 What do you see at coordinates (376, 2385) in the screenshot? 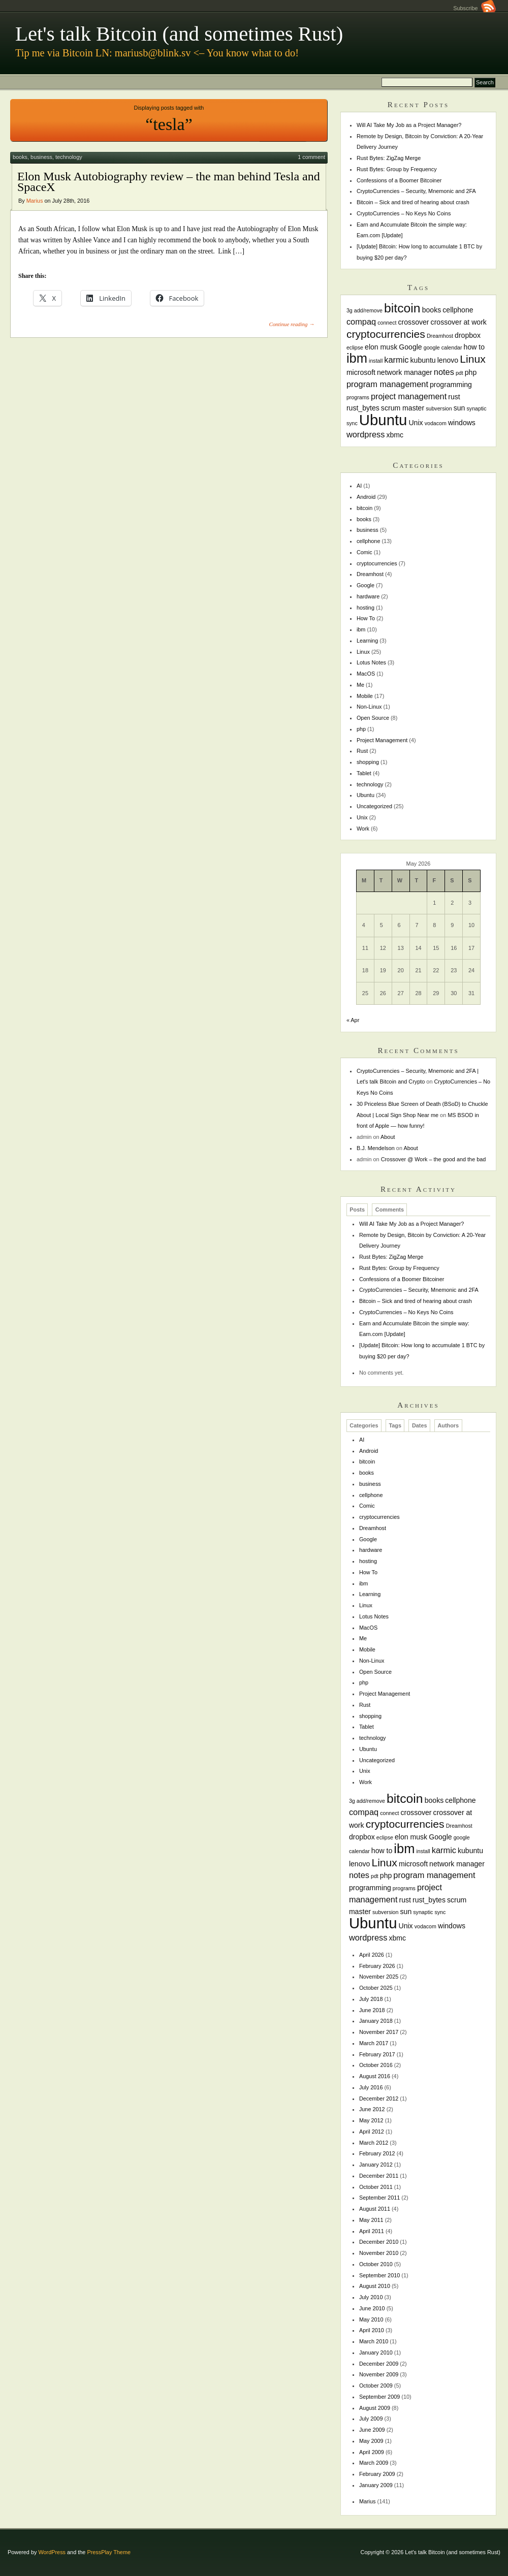
I see `October 2009` at bounding box center [376, 2385].